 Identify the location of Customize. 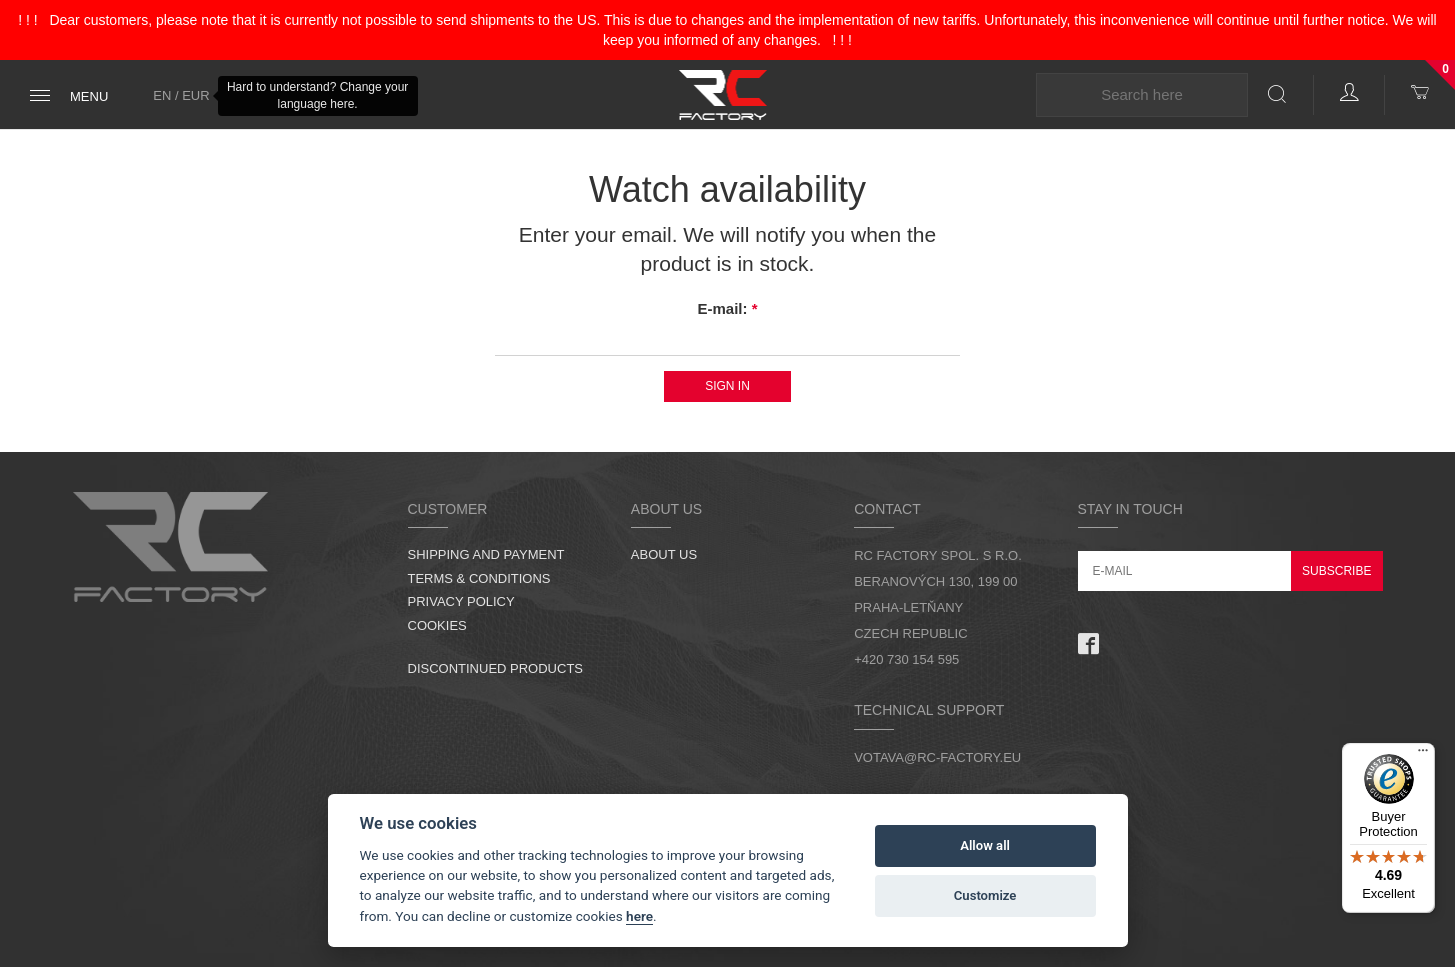
(985, 895).